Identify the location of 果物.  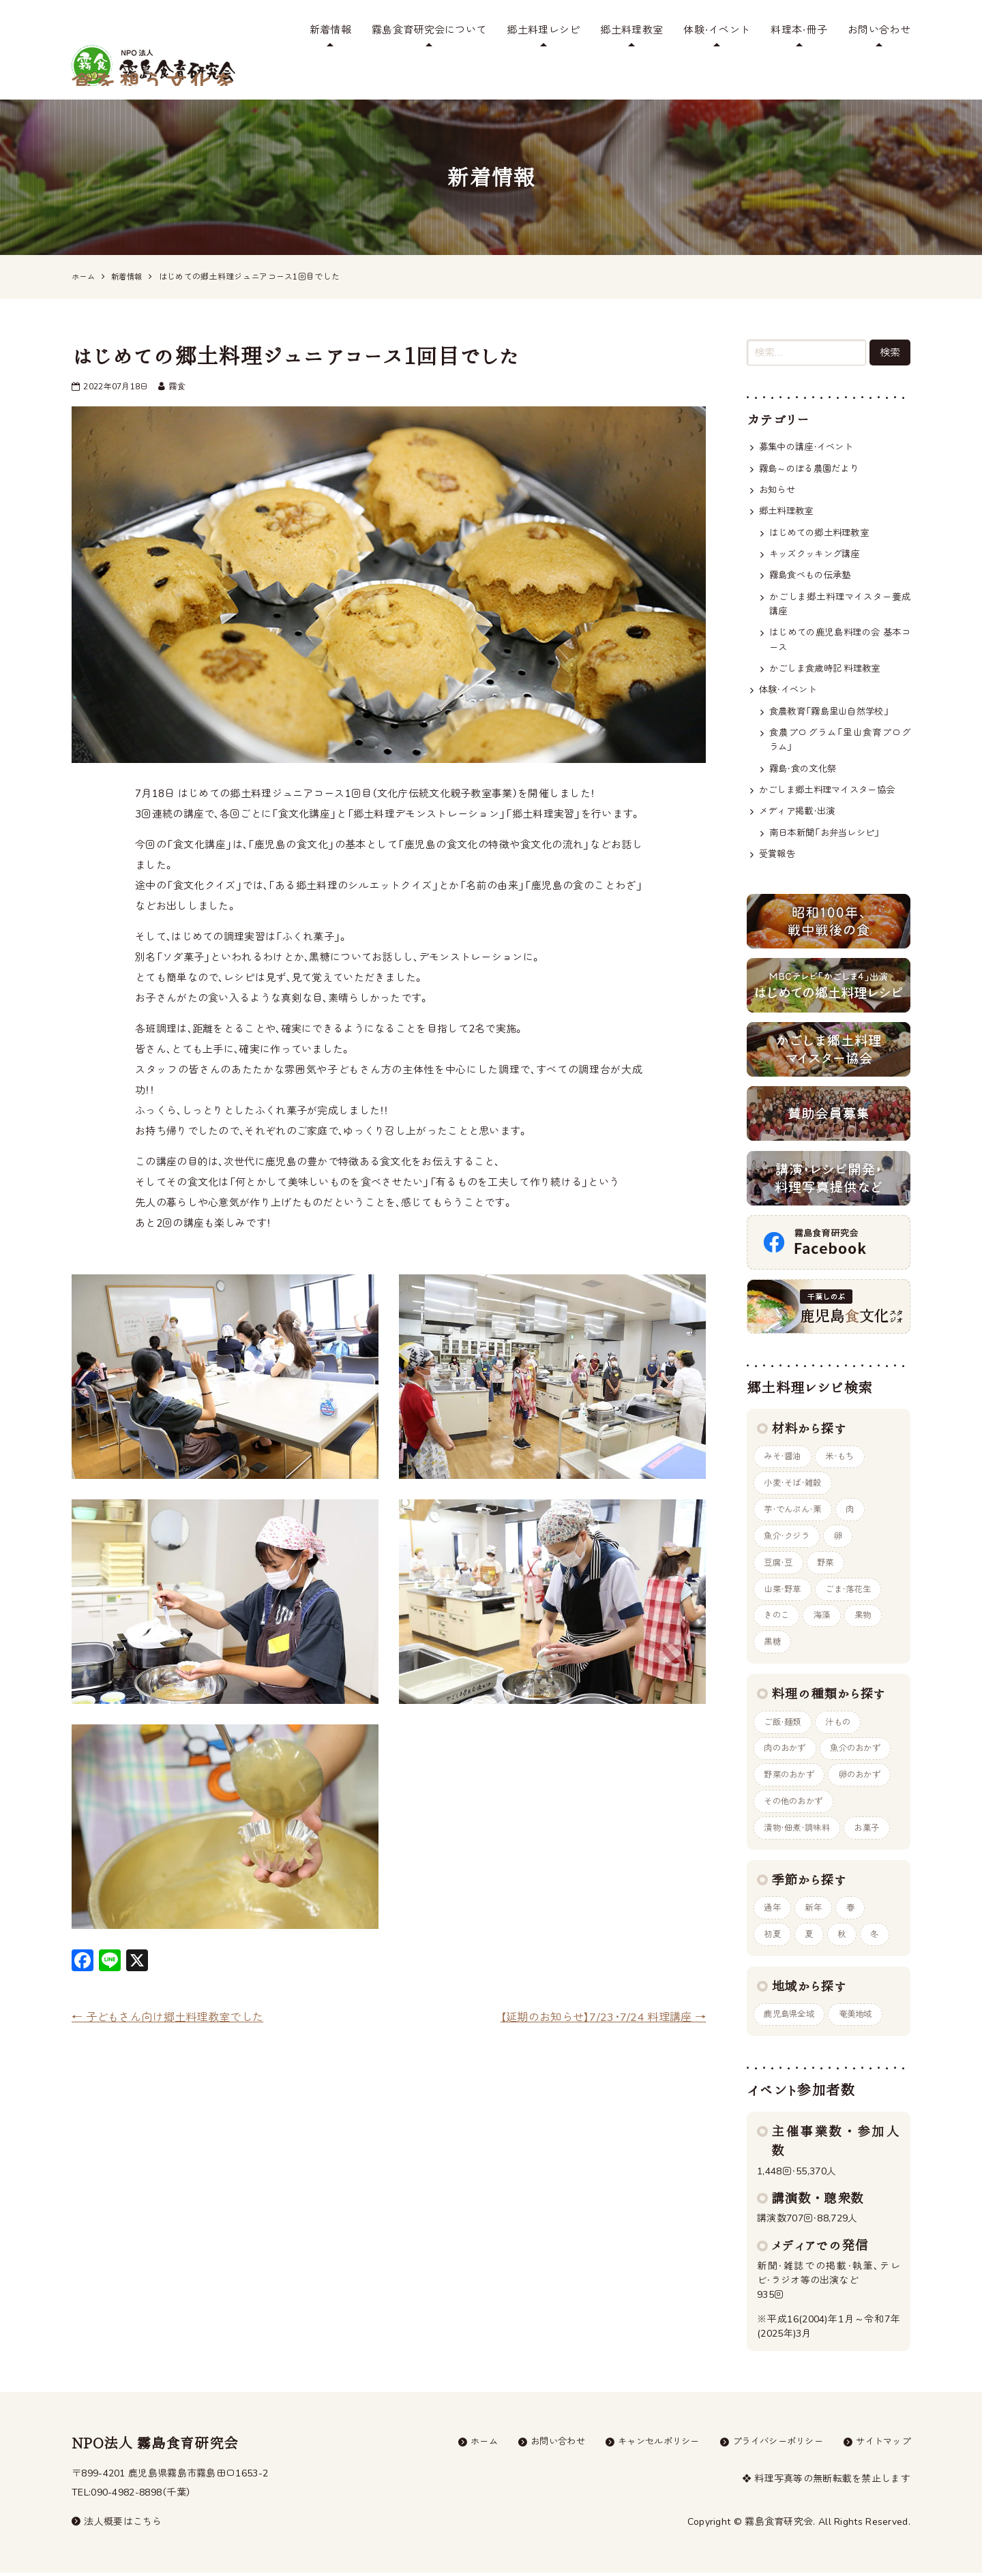
(870, 1608).